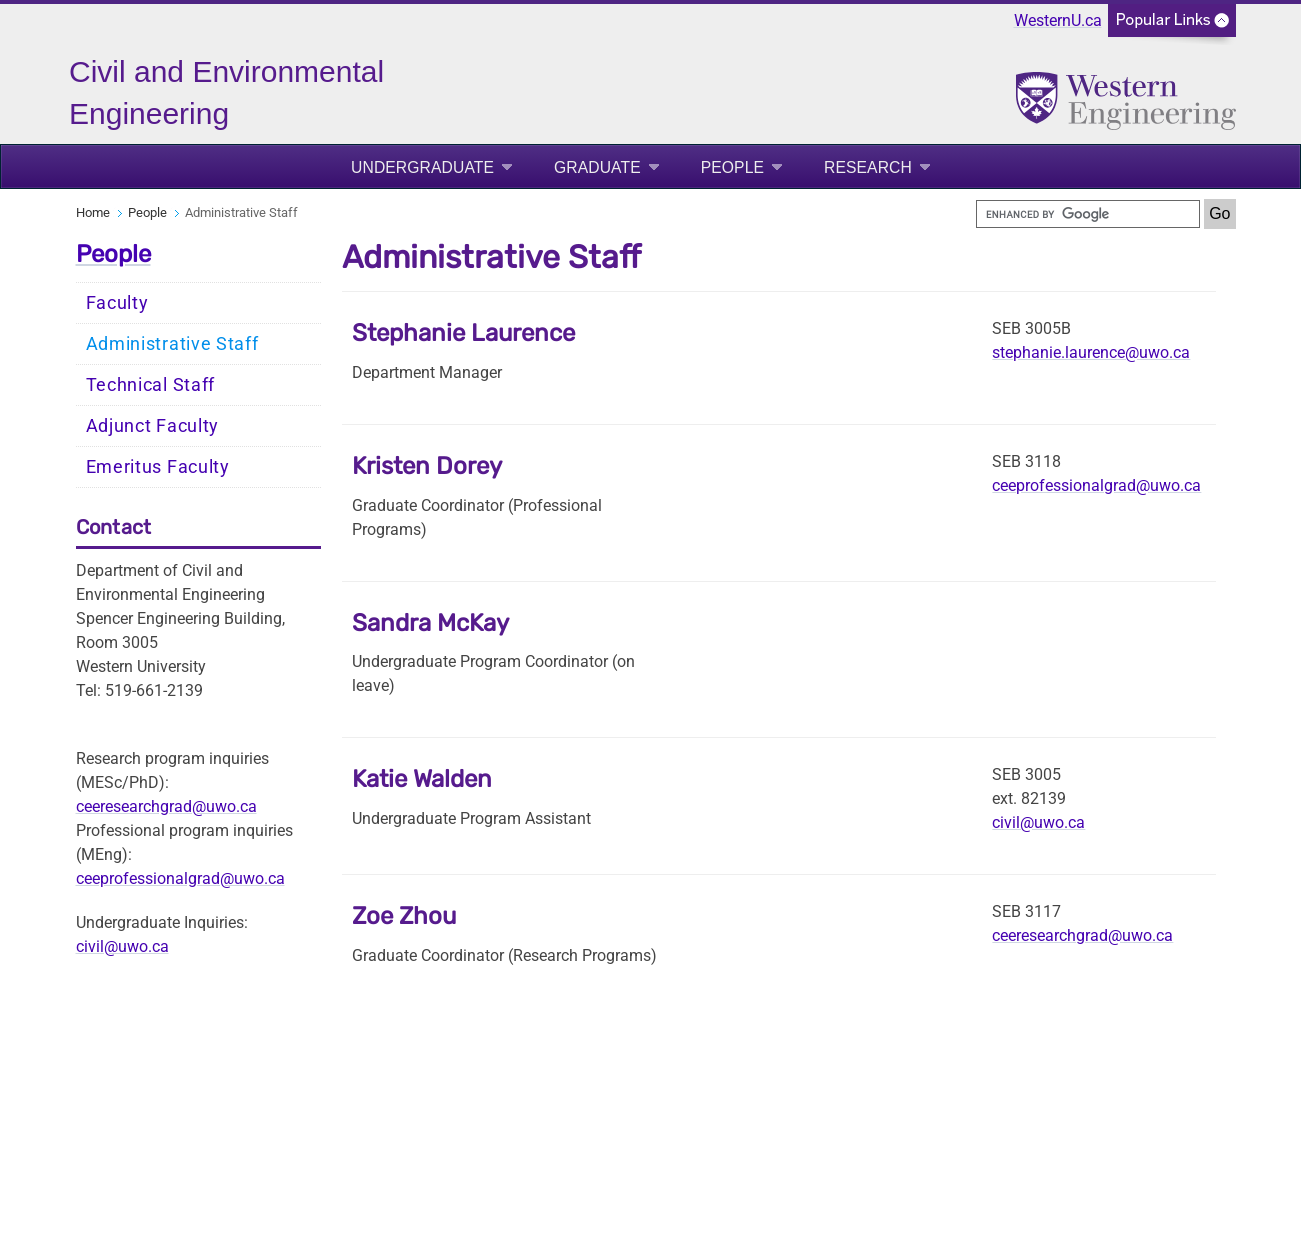 This screenshot has height=1235, width=1301. I want to click on People, so click(732, 167).